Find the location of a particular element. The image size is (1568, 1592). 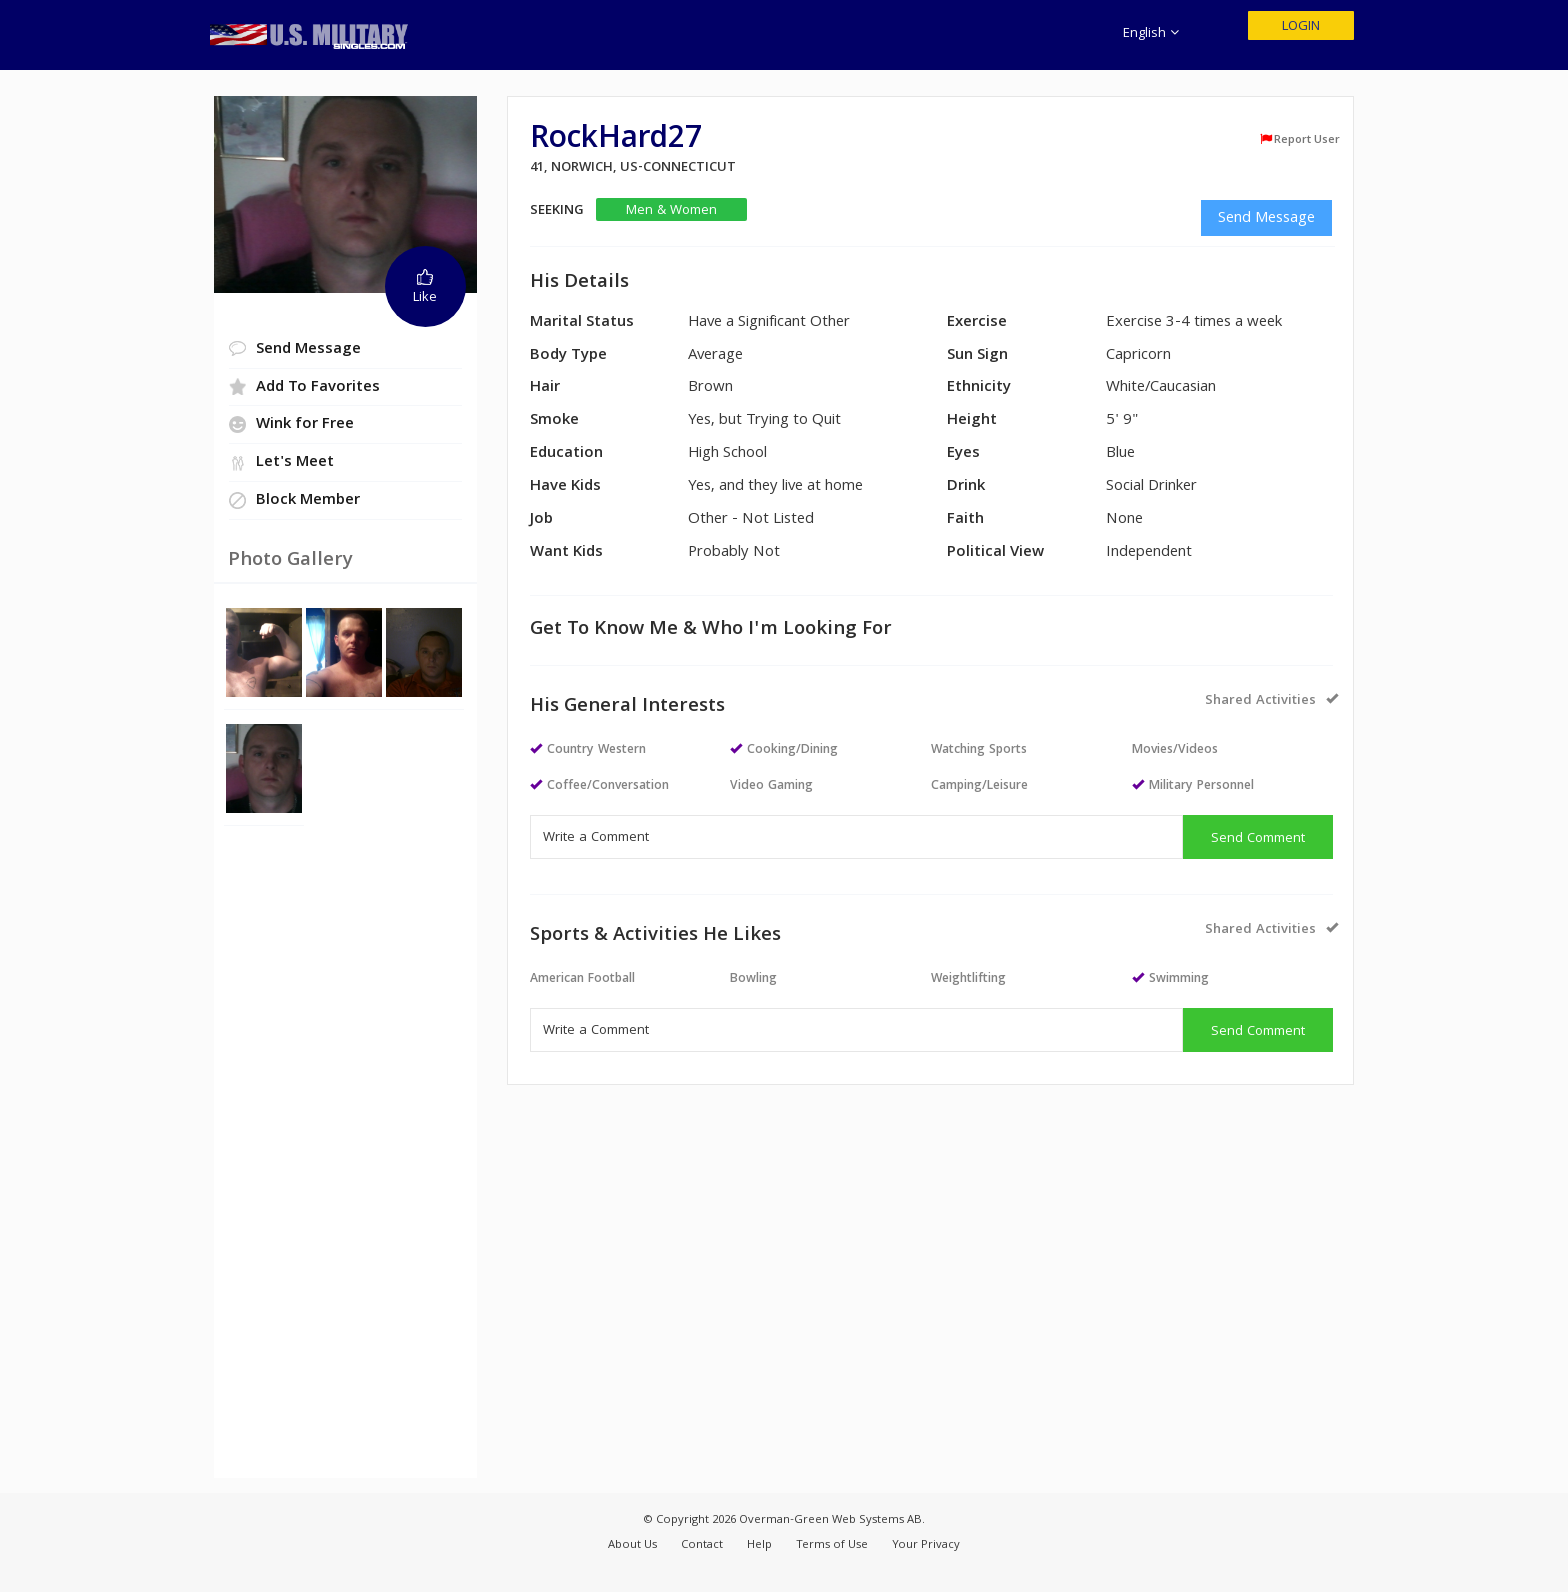

Send Message is located at coordinates (1266, 219).